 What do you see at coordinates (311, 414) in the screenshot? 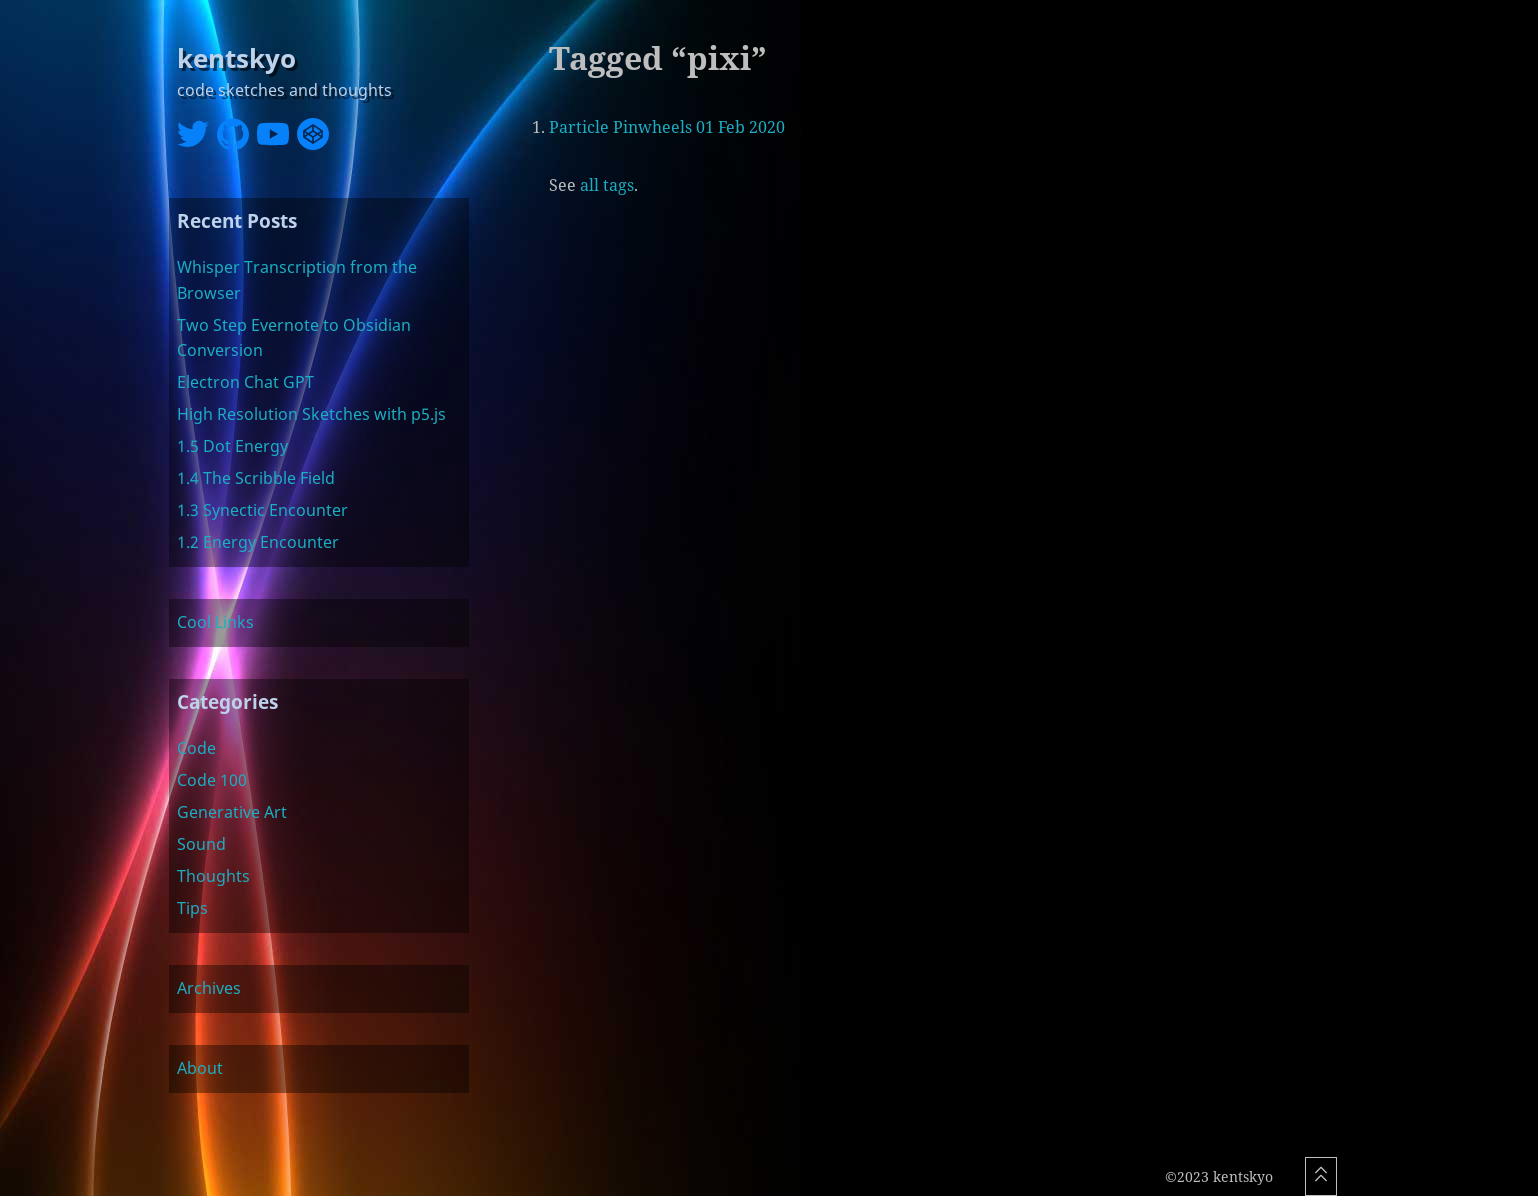
I see `High Resolution Sketches with p5.js` at bounding box center [311, 414].